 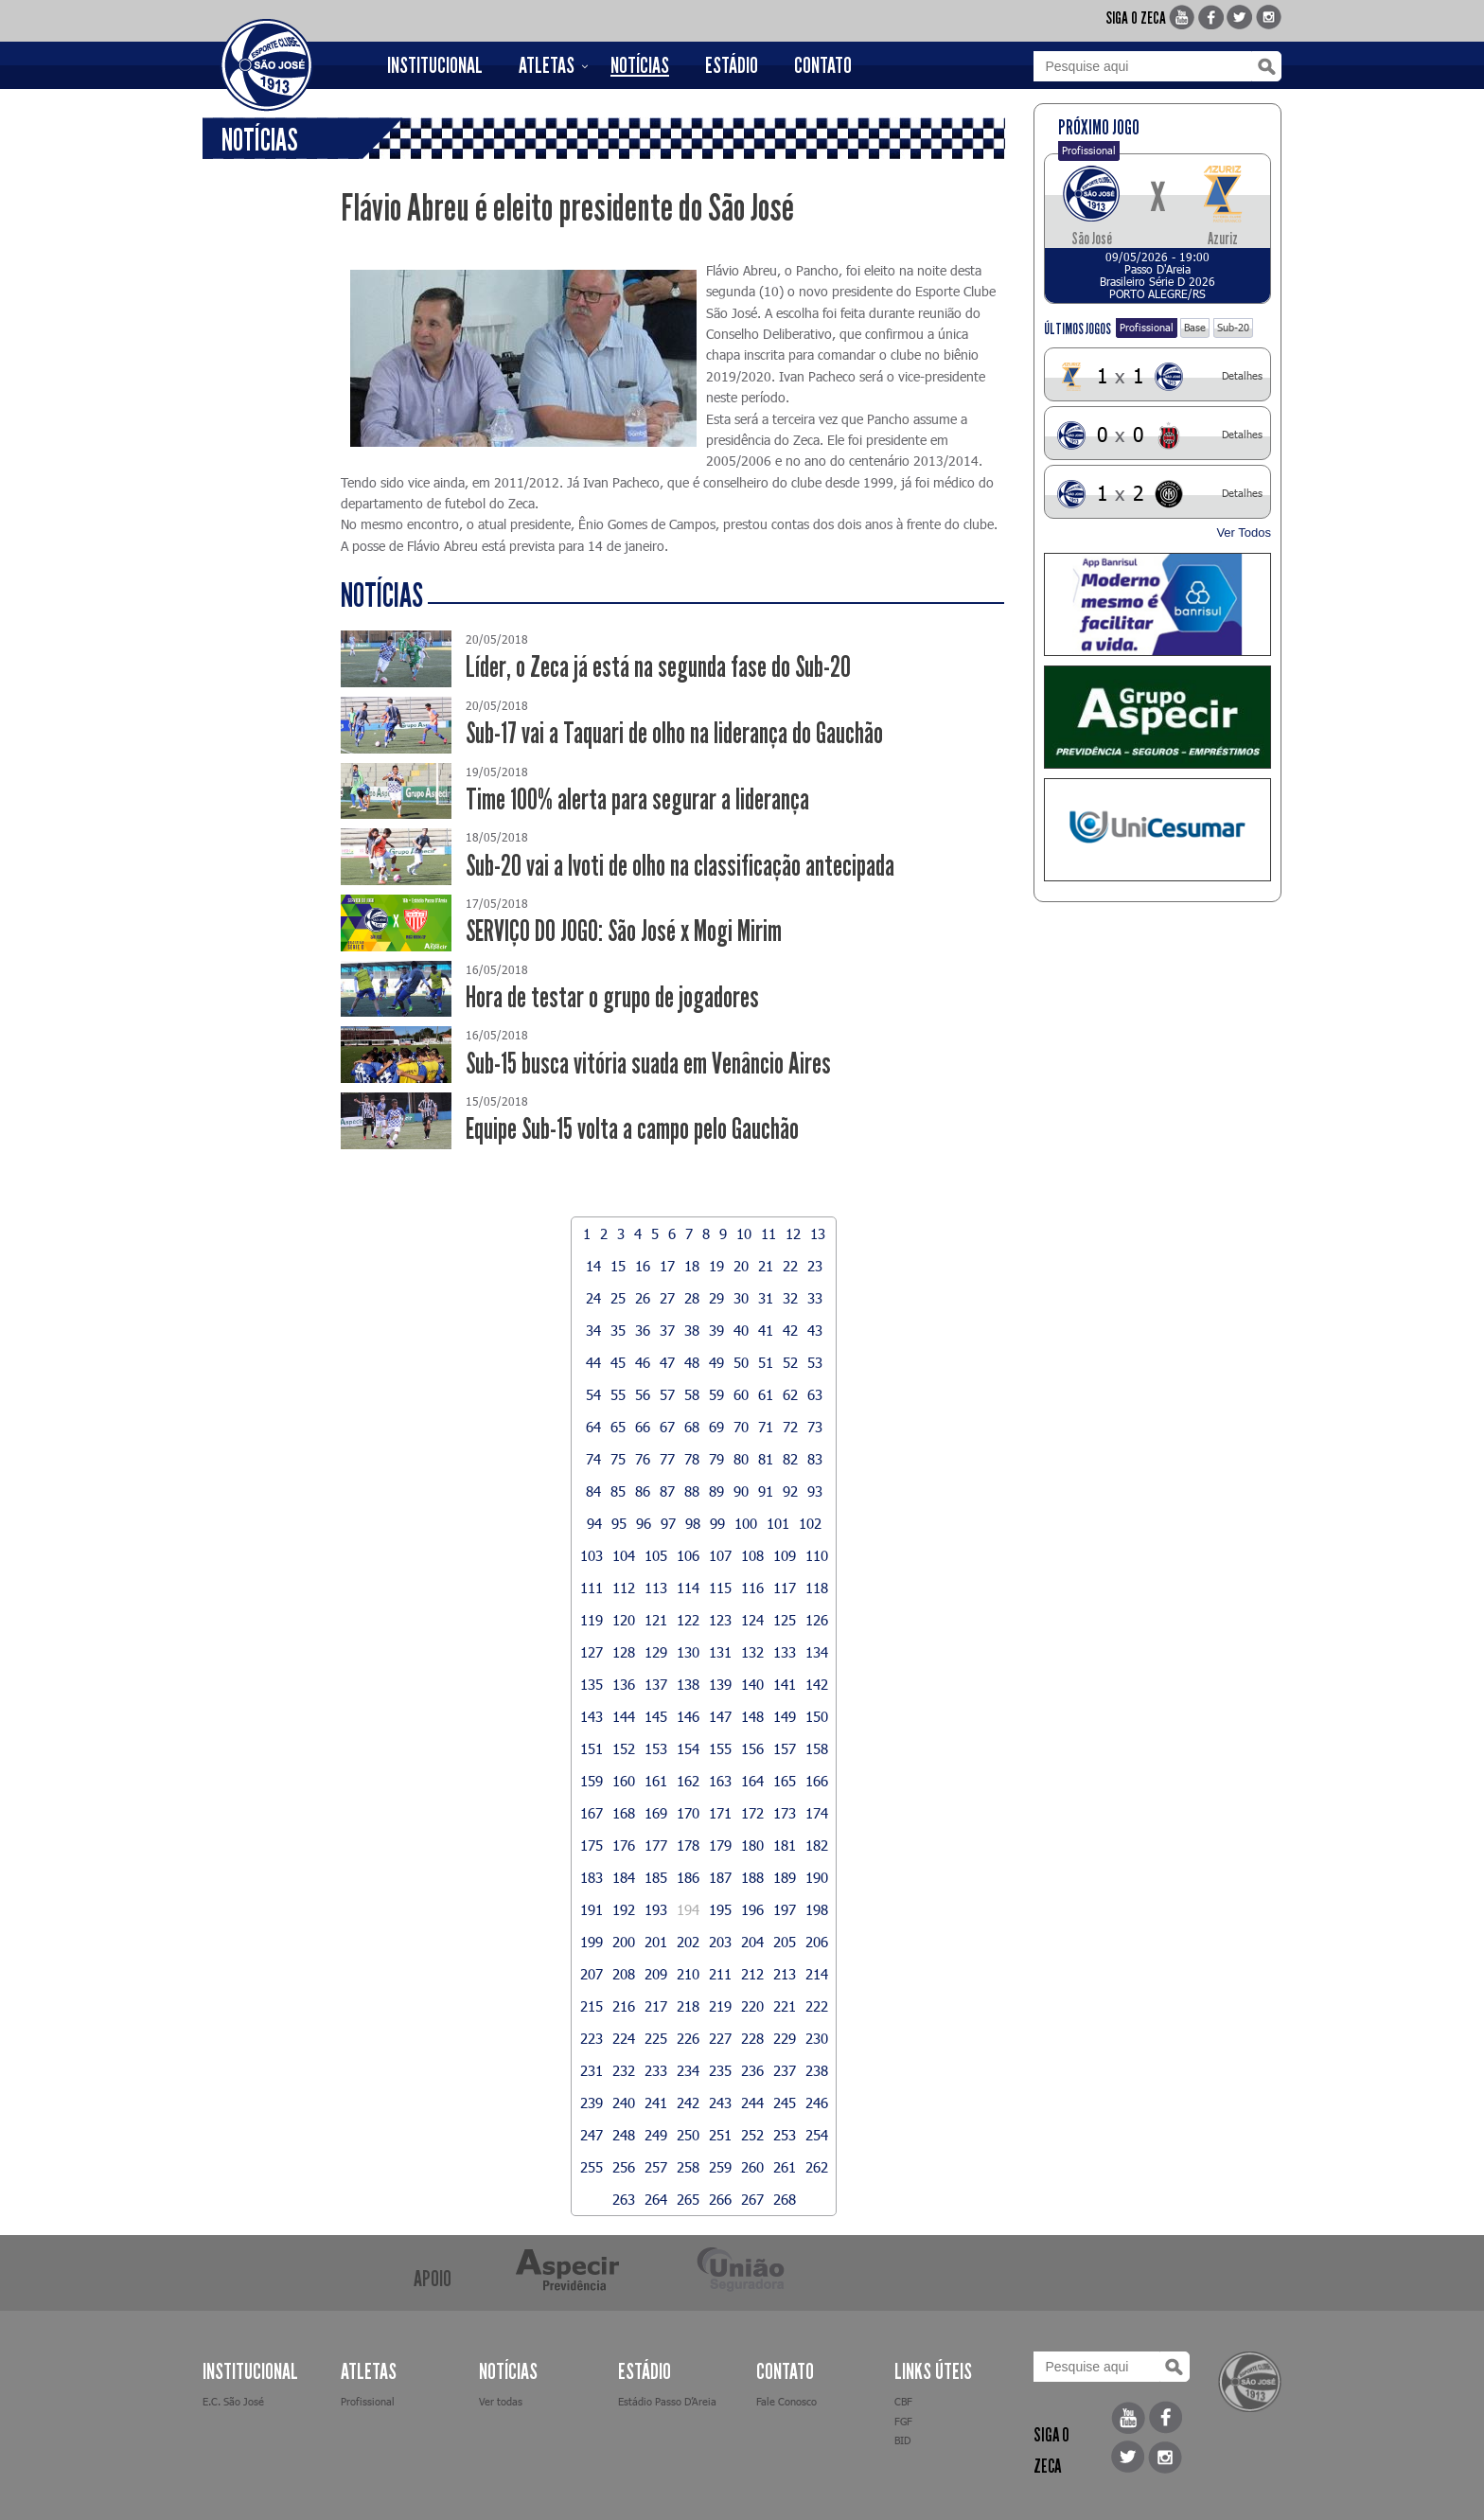 I want to click on 178, so click(x=688, y=1845).